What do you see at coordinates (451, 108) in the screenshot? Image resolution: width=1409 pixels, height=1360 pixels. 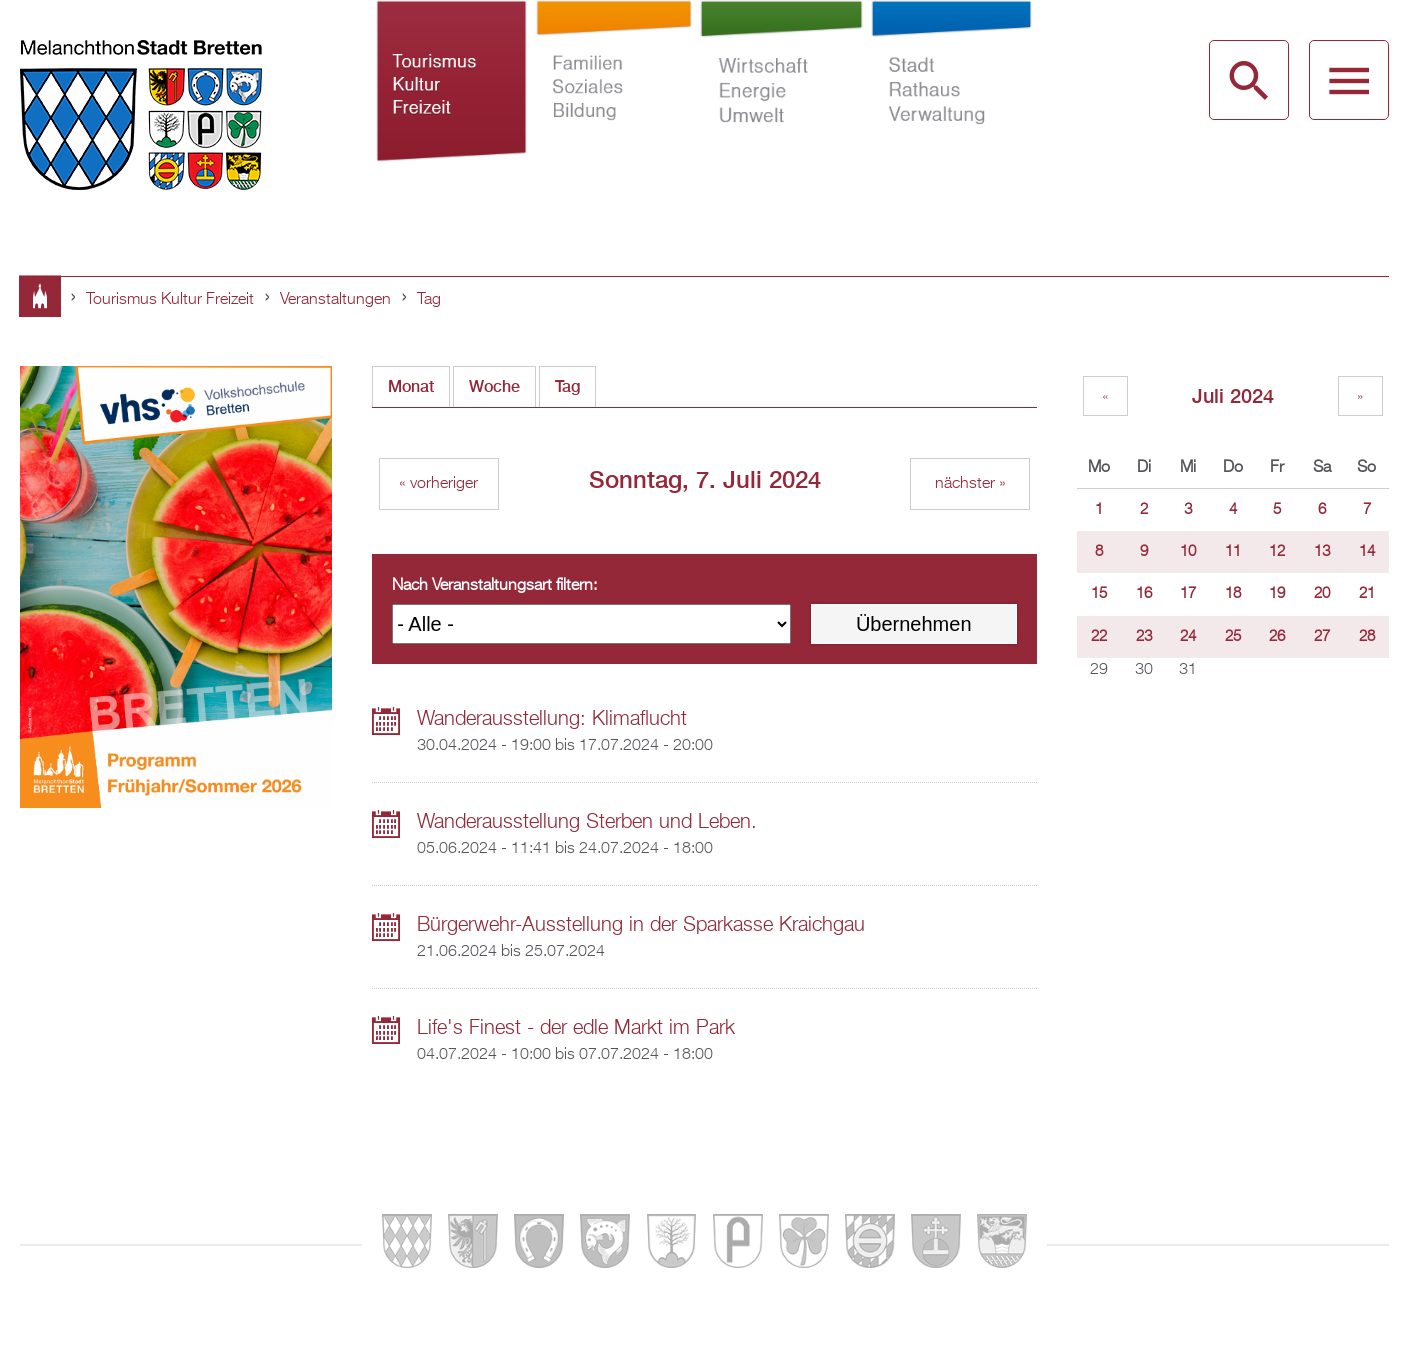 I see `Tourismus Kultur Freizeit` at bounding box center [451, 108].